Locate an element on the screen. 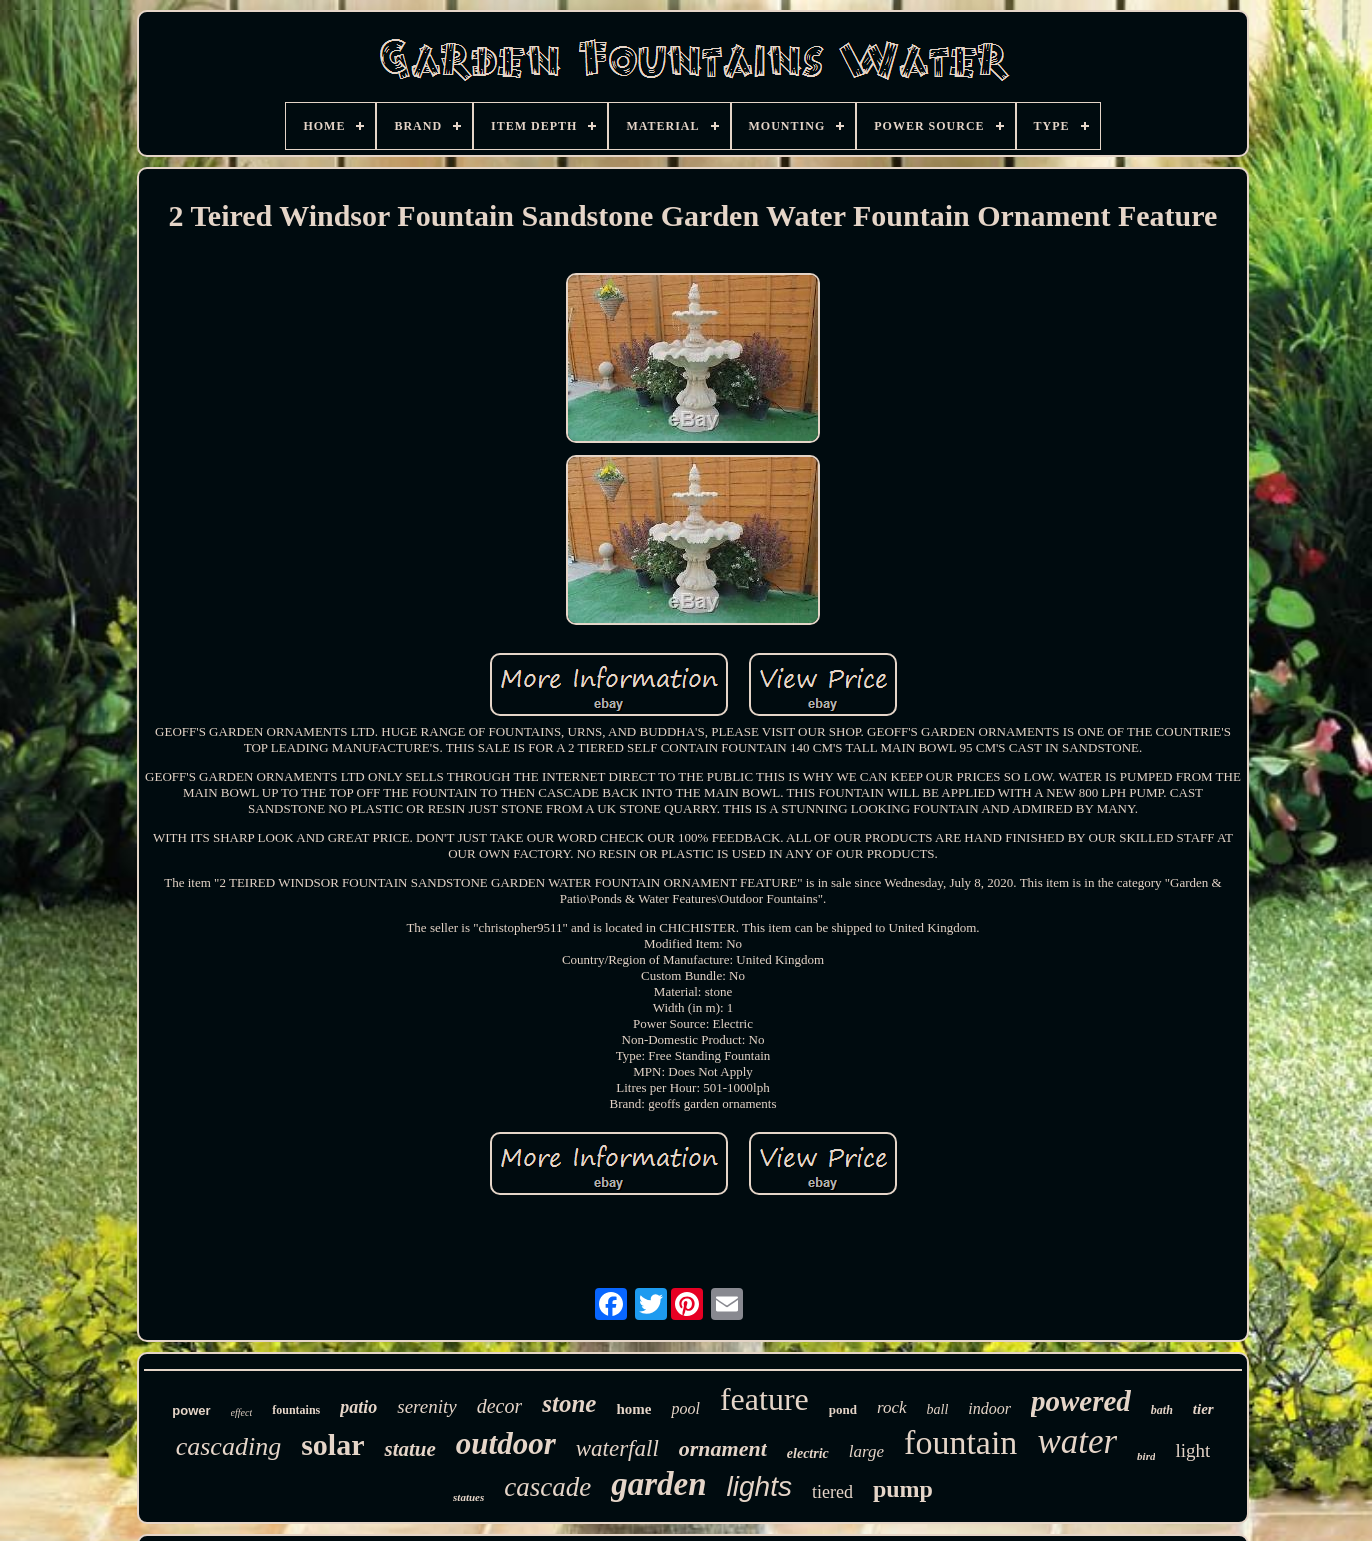 The height and width of the screenshot is (1541, 1372). garden is located at coordinates (658, 1484).